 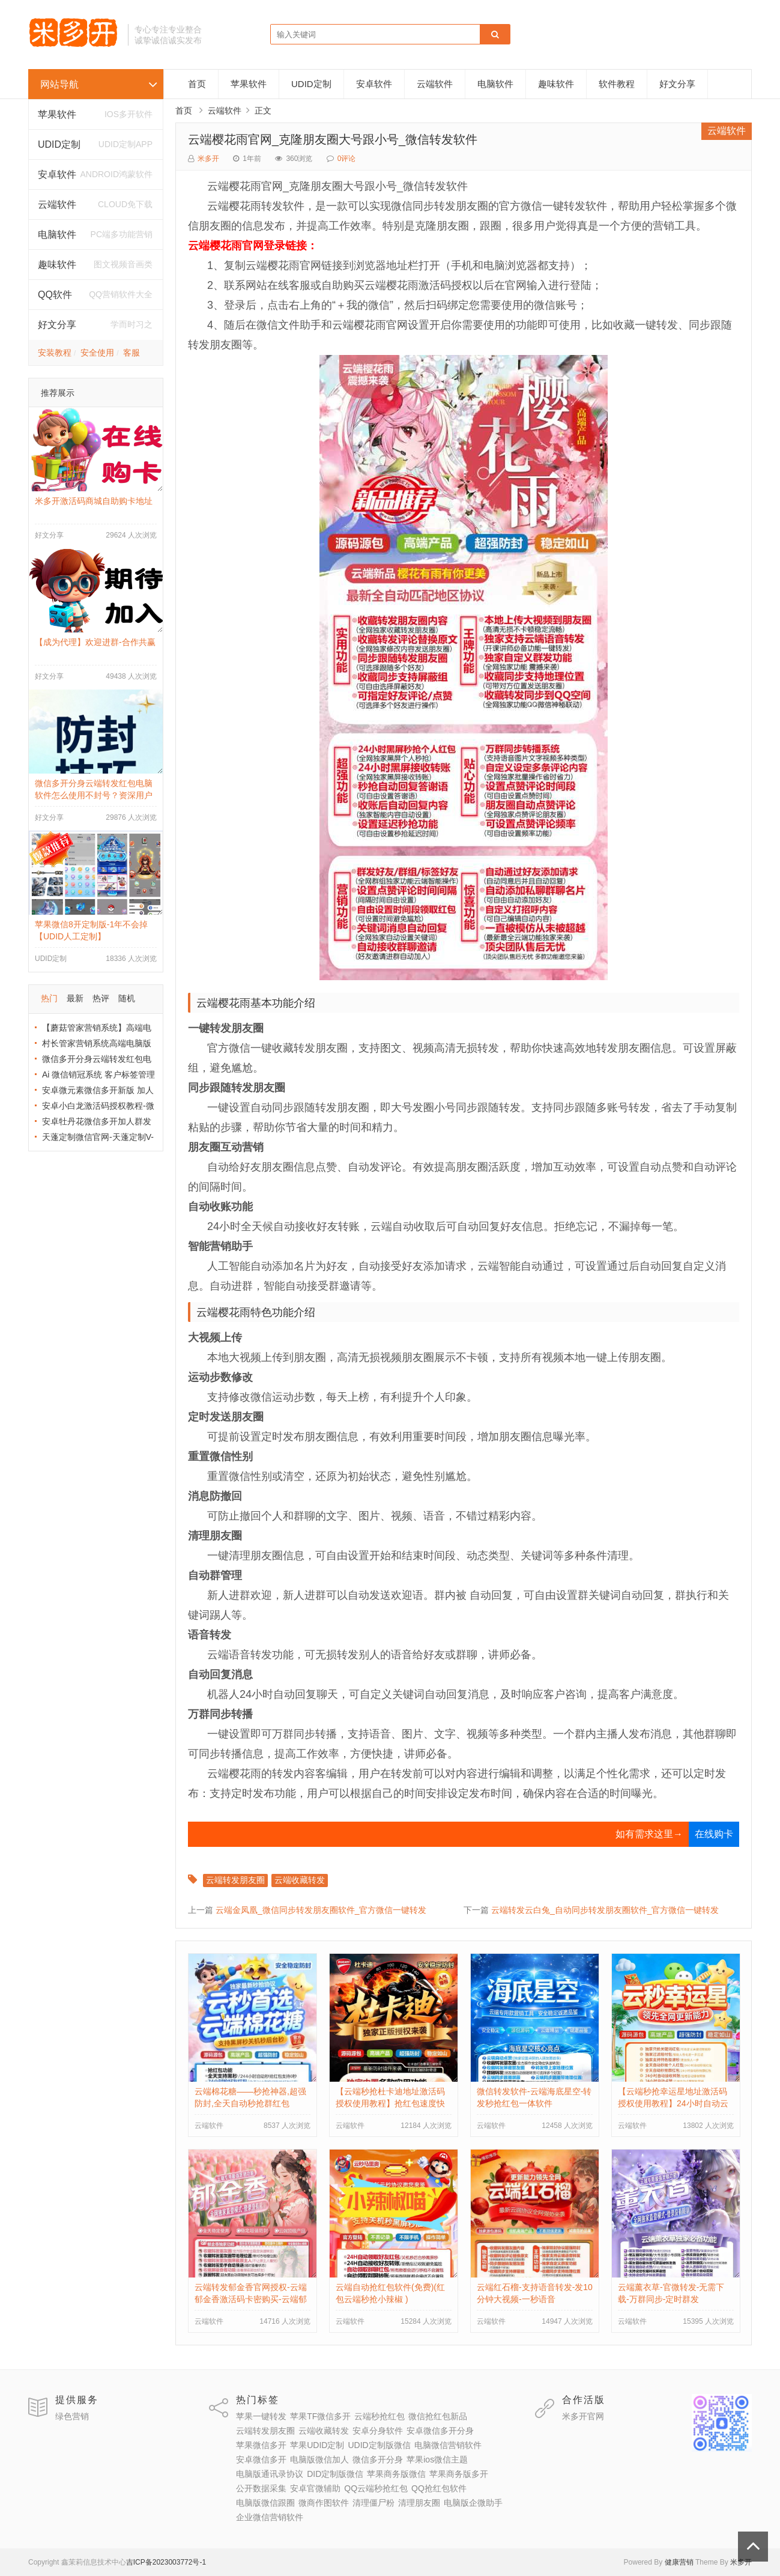 I want to click on 热评, so click(x=100, y=998).